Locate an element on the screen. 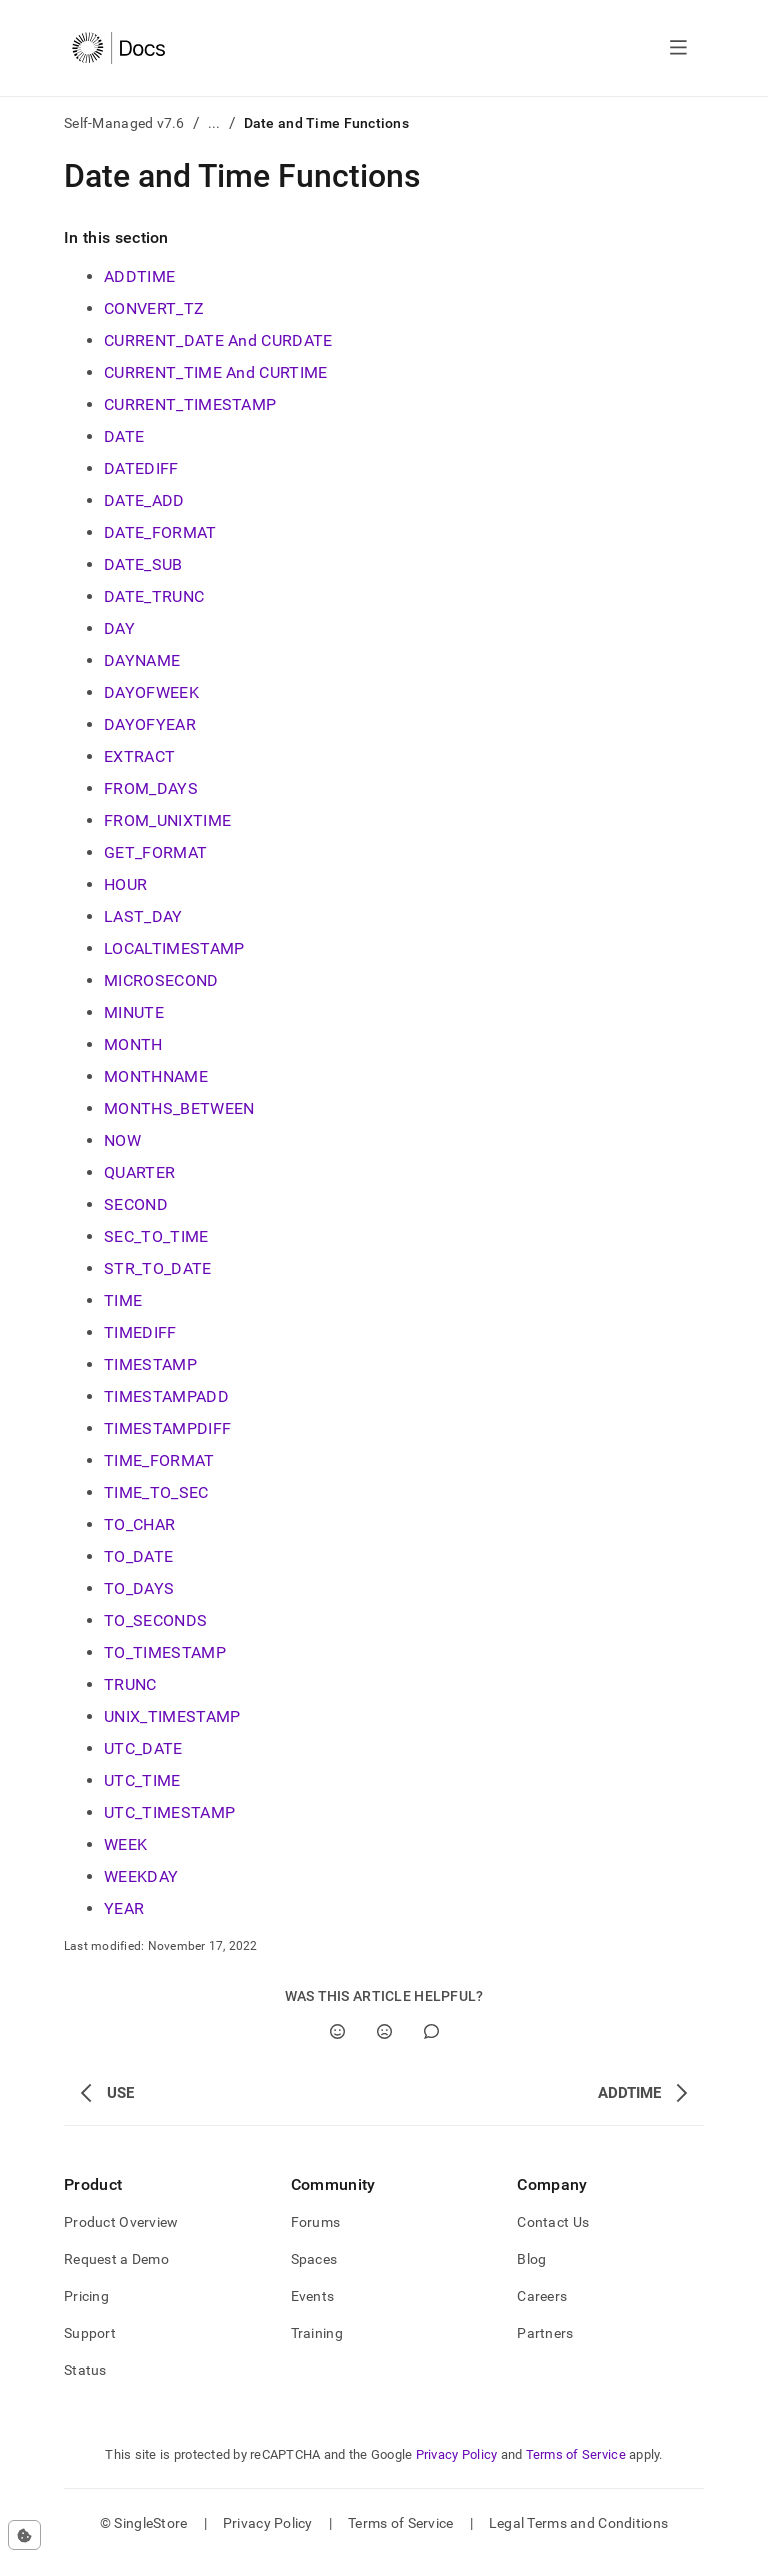  TIMESTAMPDIFF is located at coordinates (167, 1428).